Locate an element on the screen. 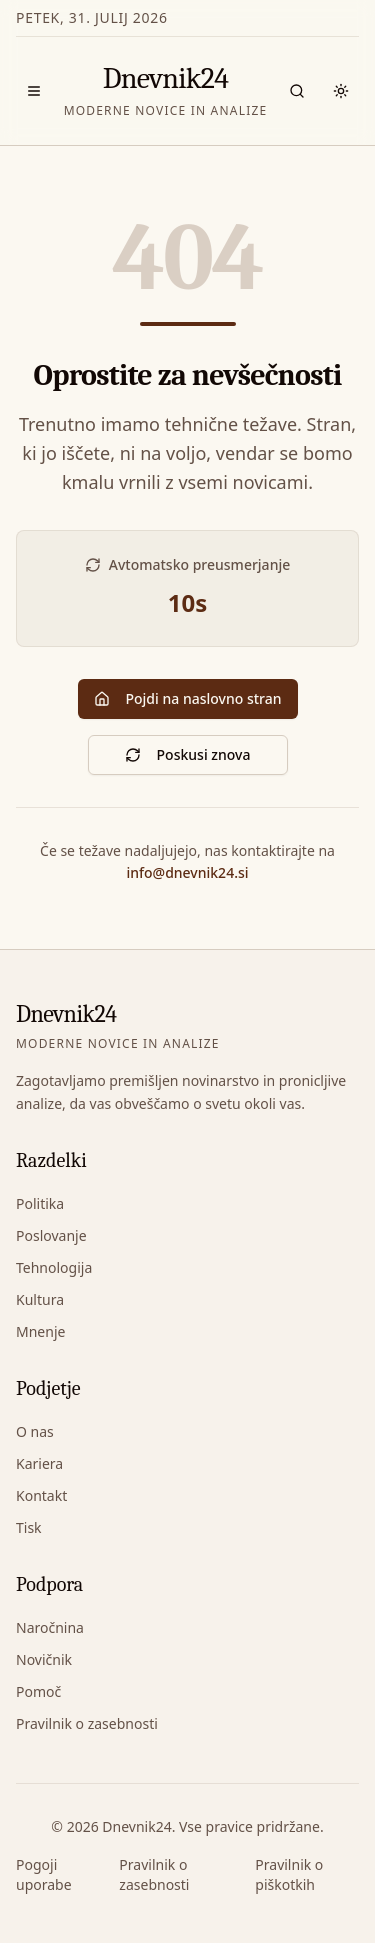 The width and height of the screenshot is (375, 1943). Poslovanje is located at coordinates (51, 1235).